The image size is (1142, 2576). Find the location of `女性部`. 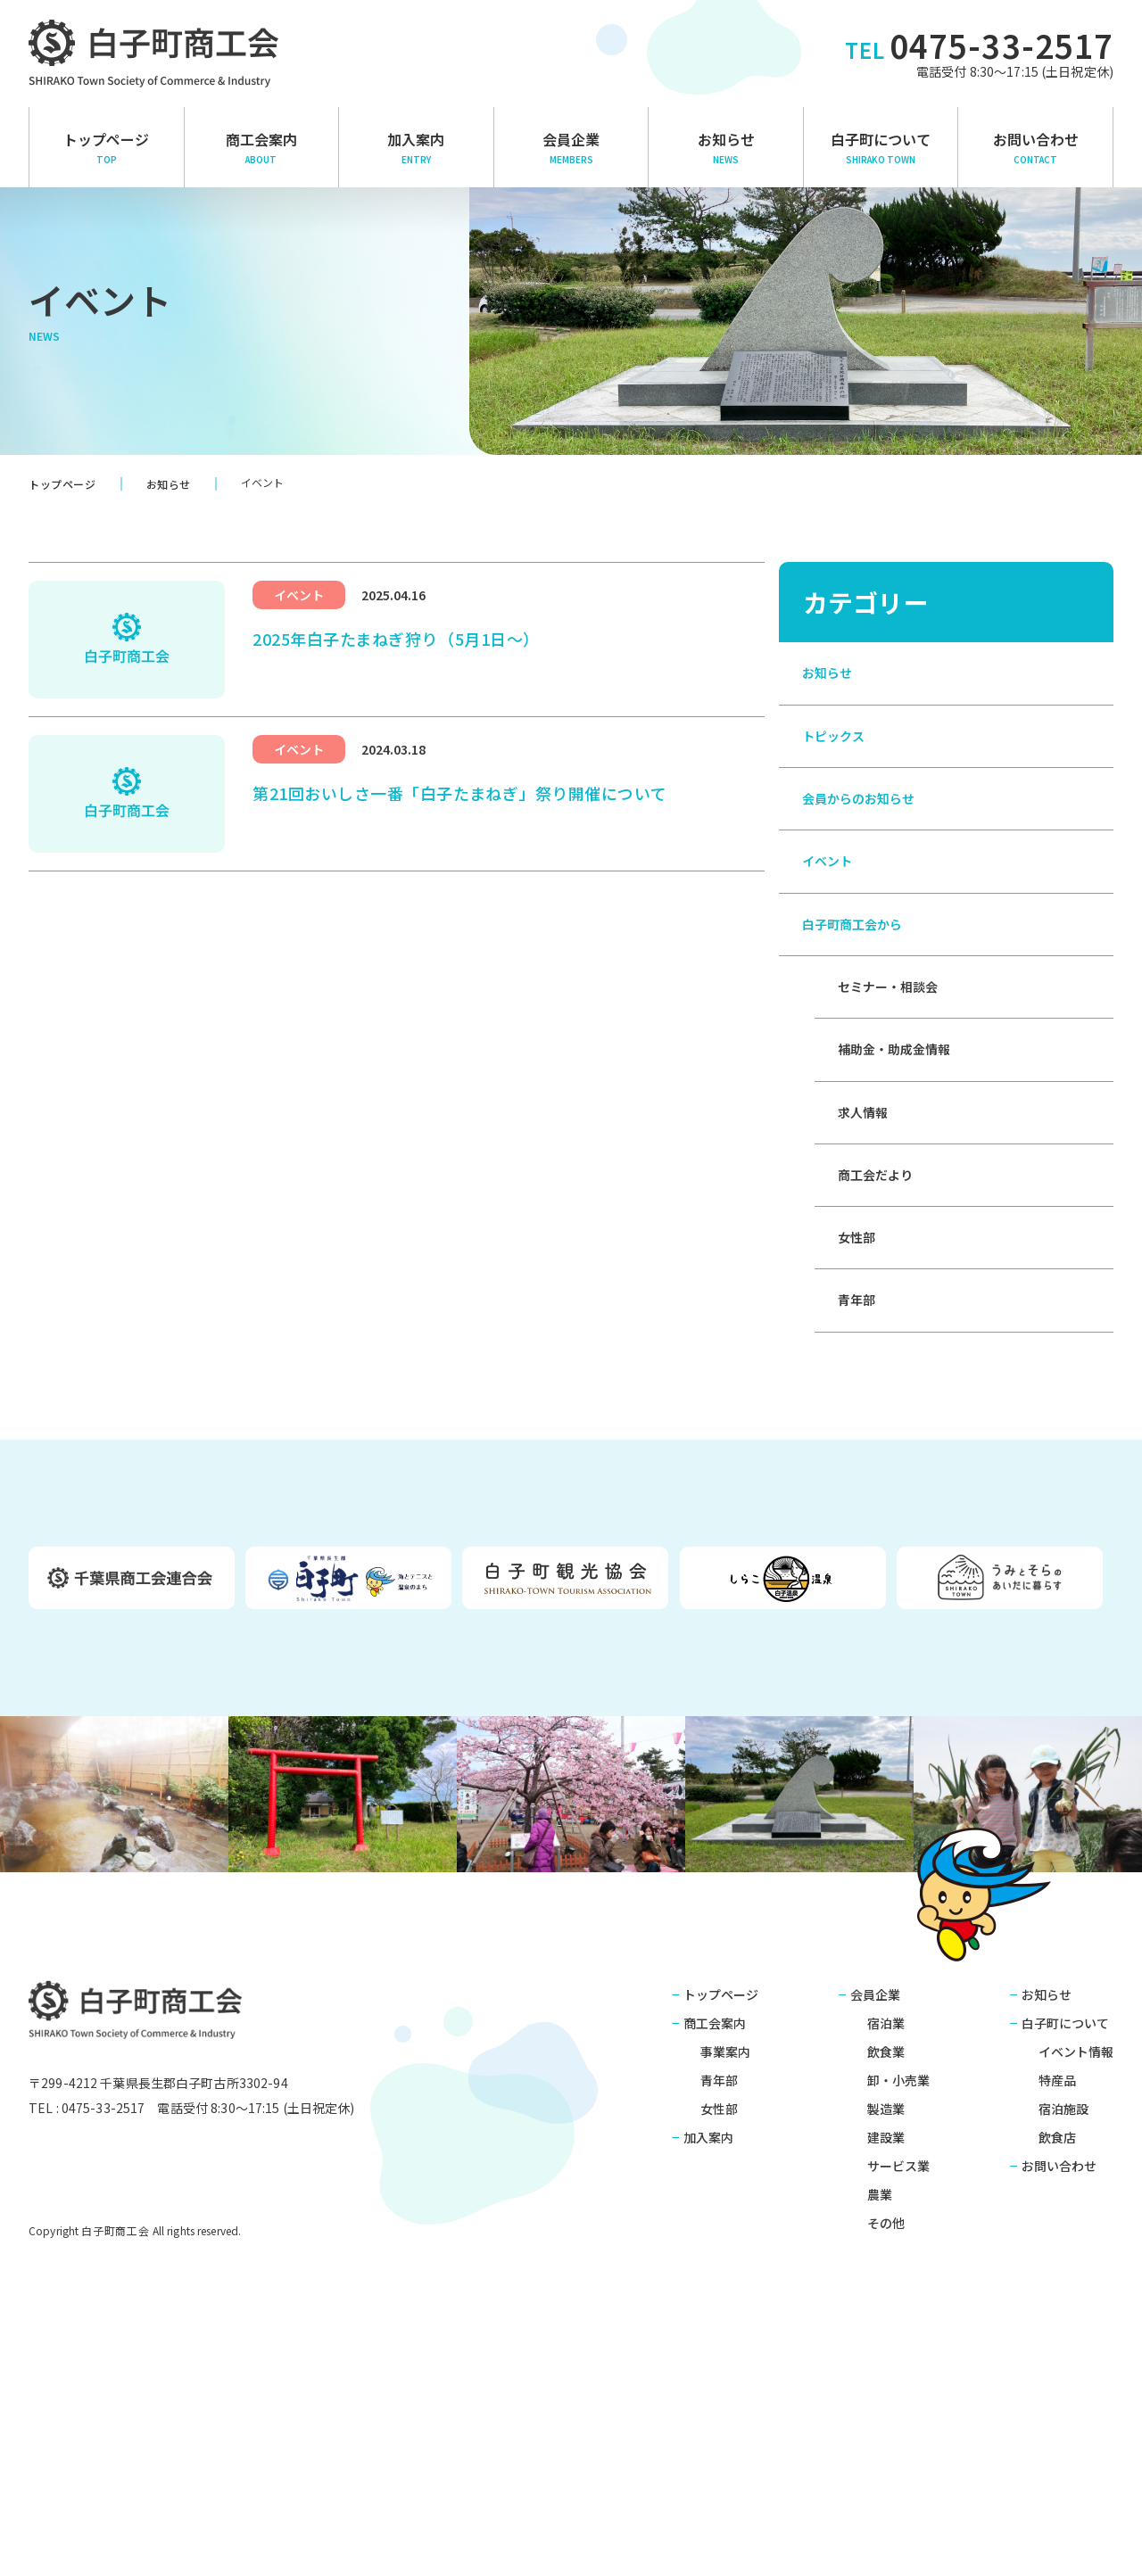

女性部 is located at coordinates (859, 1438).